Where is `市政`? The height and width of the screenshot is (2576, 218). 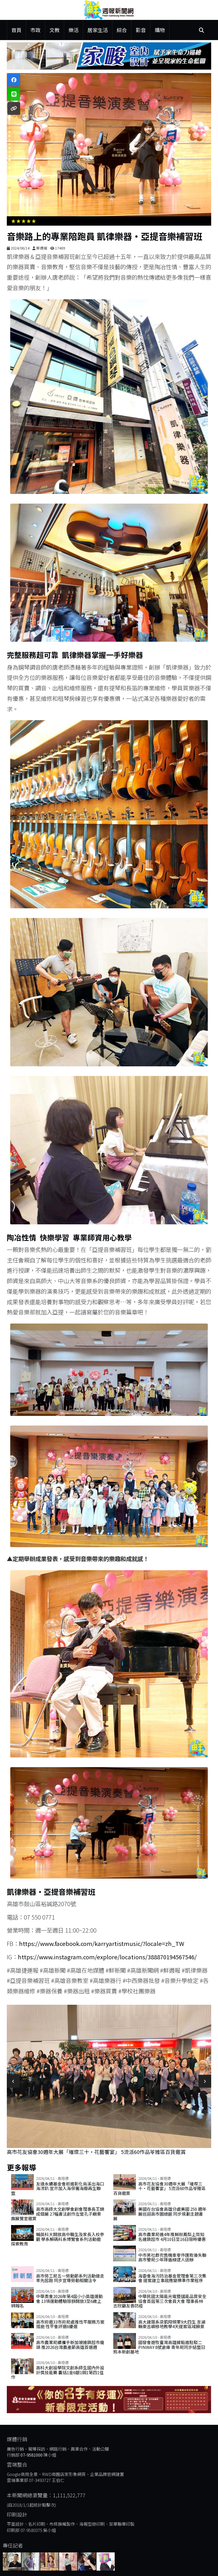
市政 is located at coordinates (35, 30).